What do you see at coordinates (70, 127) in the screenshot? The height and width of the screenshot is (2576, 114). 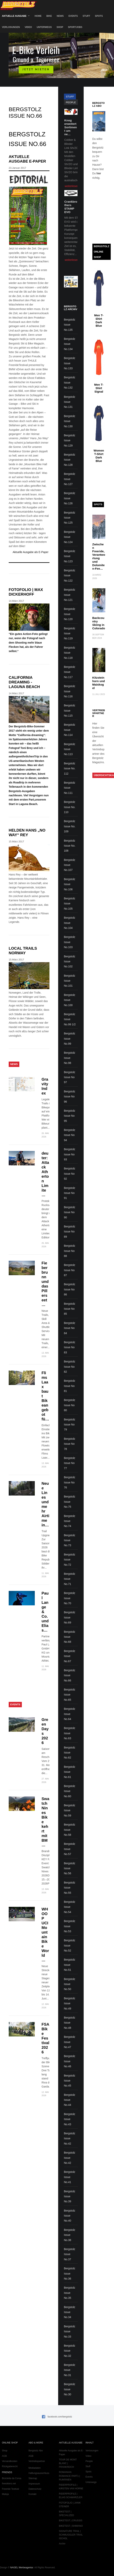 I see `Knog erweitert Sortiment um ne…` at bounding box center [70, 127].